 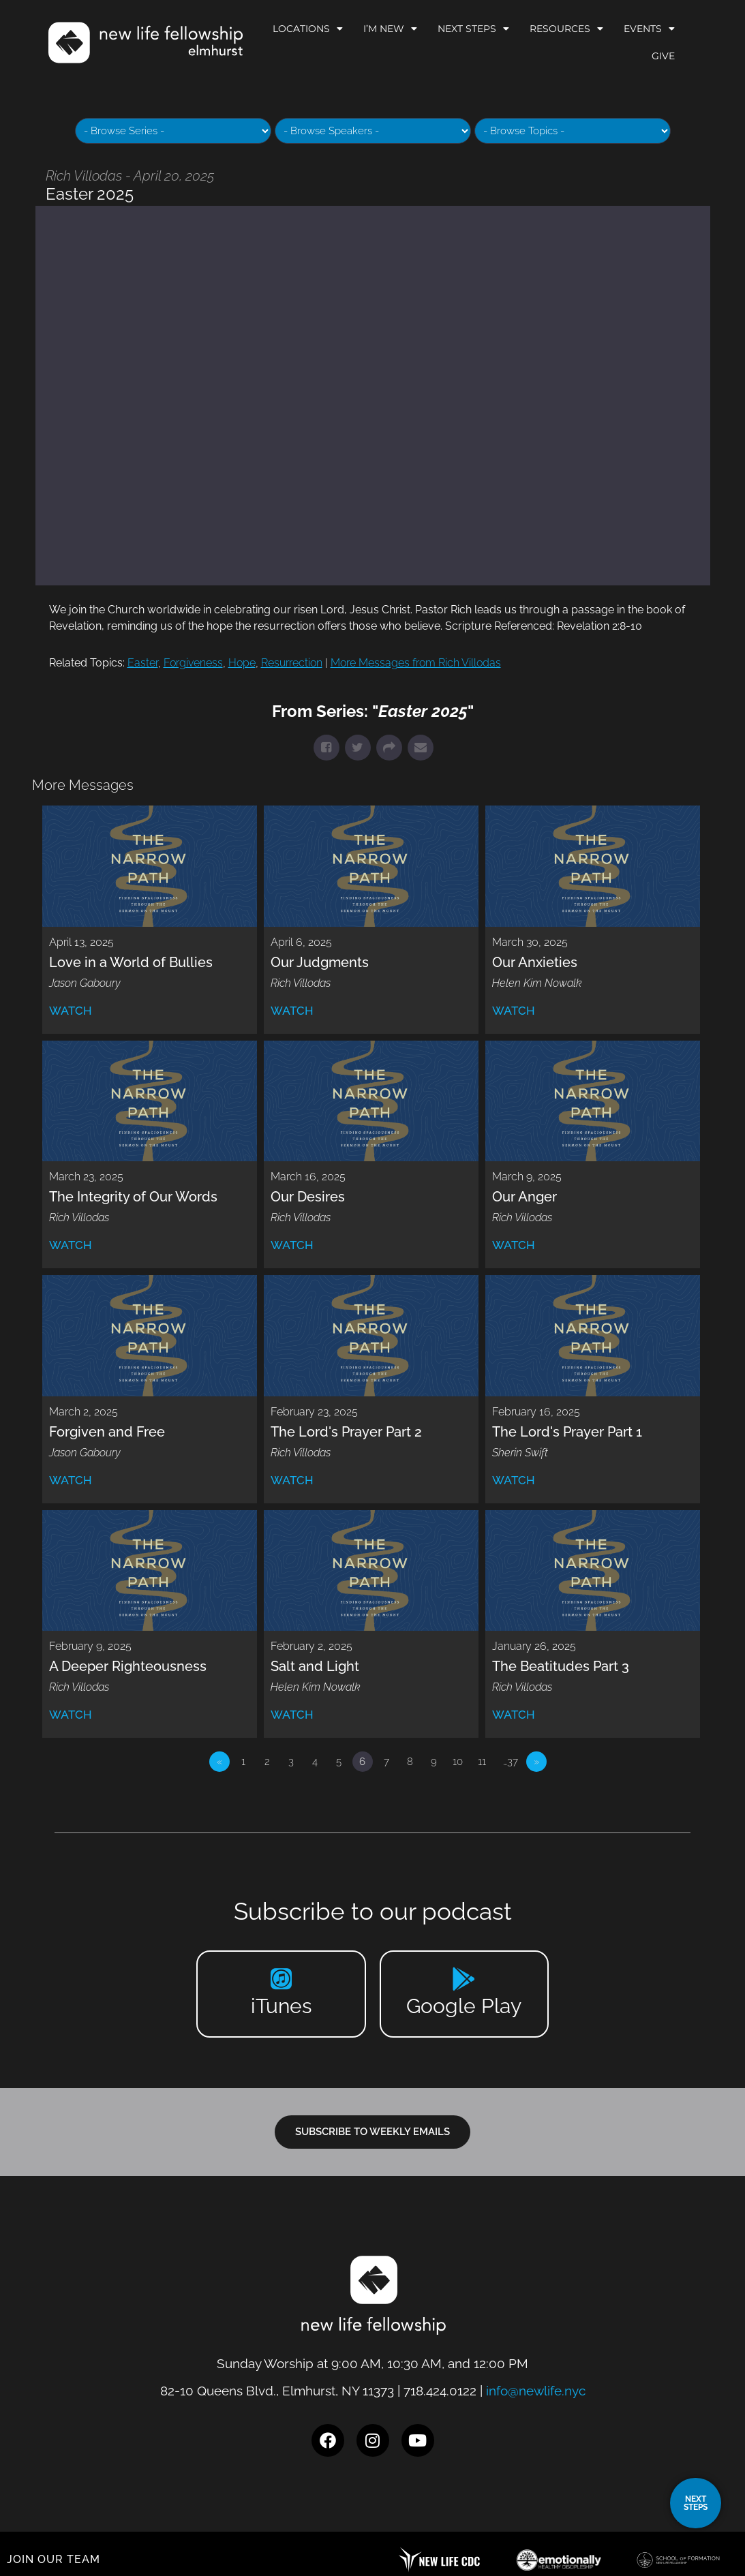 What do you see at coordinates (464, 1979) in the screenshot?
I see `[Google Play]` at bounding box center [464, 1979].